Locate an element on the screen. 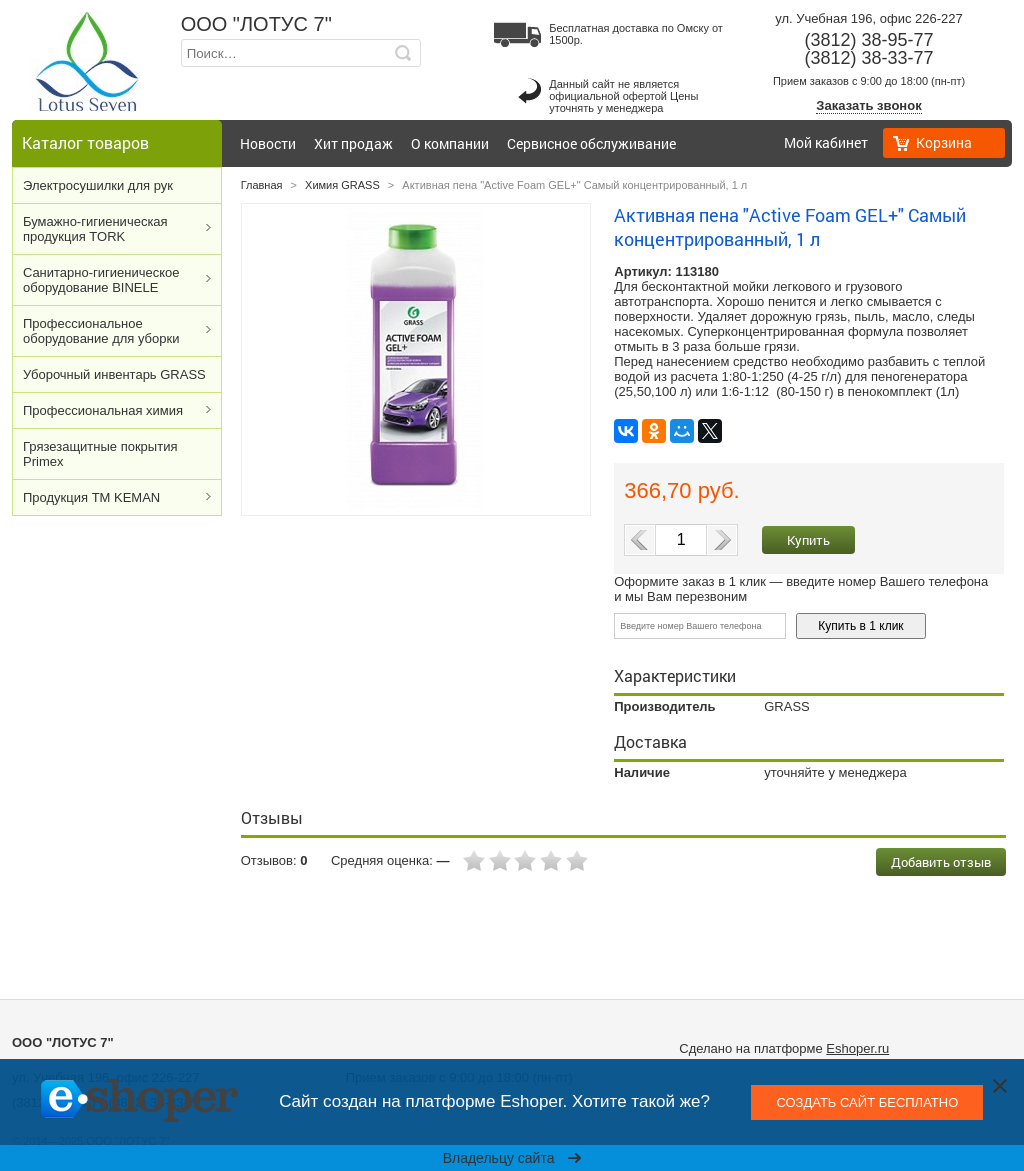 This screenshot has width=1024, height=1171. Cанитарно-гигиеническое оборудование BINELE is located at coordinates (101, 280).